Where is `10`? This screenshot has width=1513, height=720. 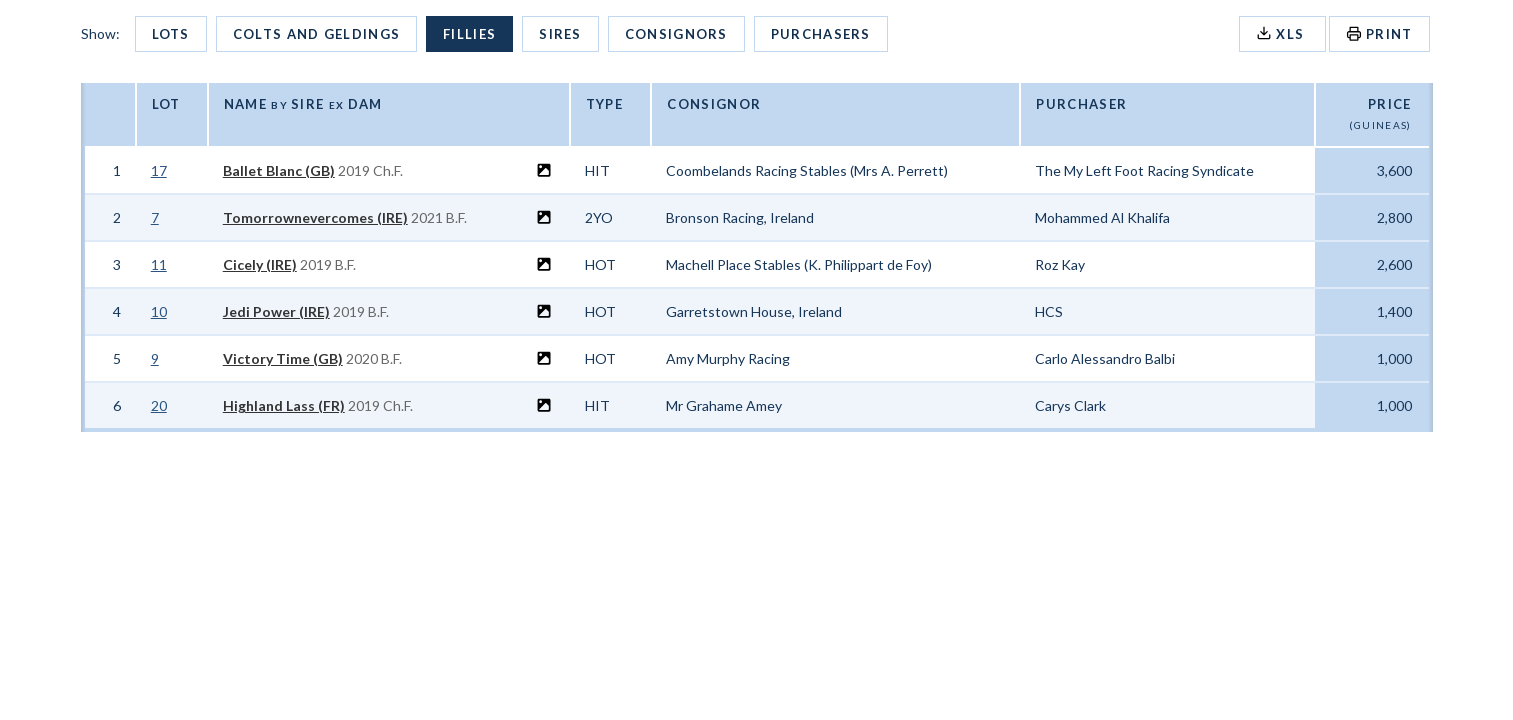 10 is located at coordinates (159, 311).